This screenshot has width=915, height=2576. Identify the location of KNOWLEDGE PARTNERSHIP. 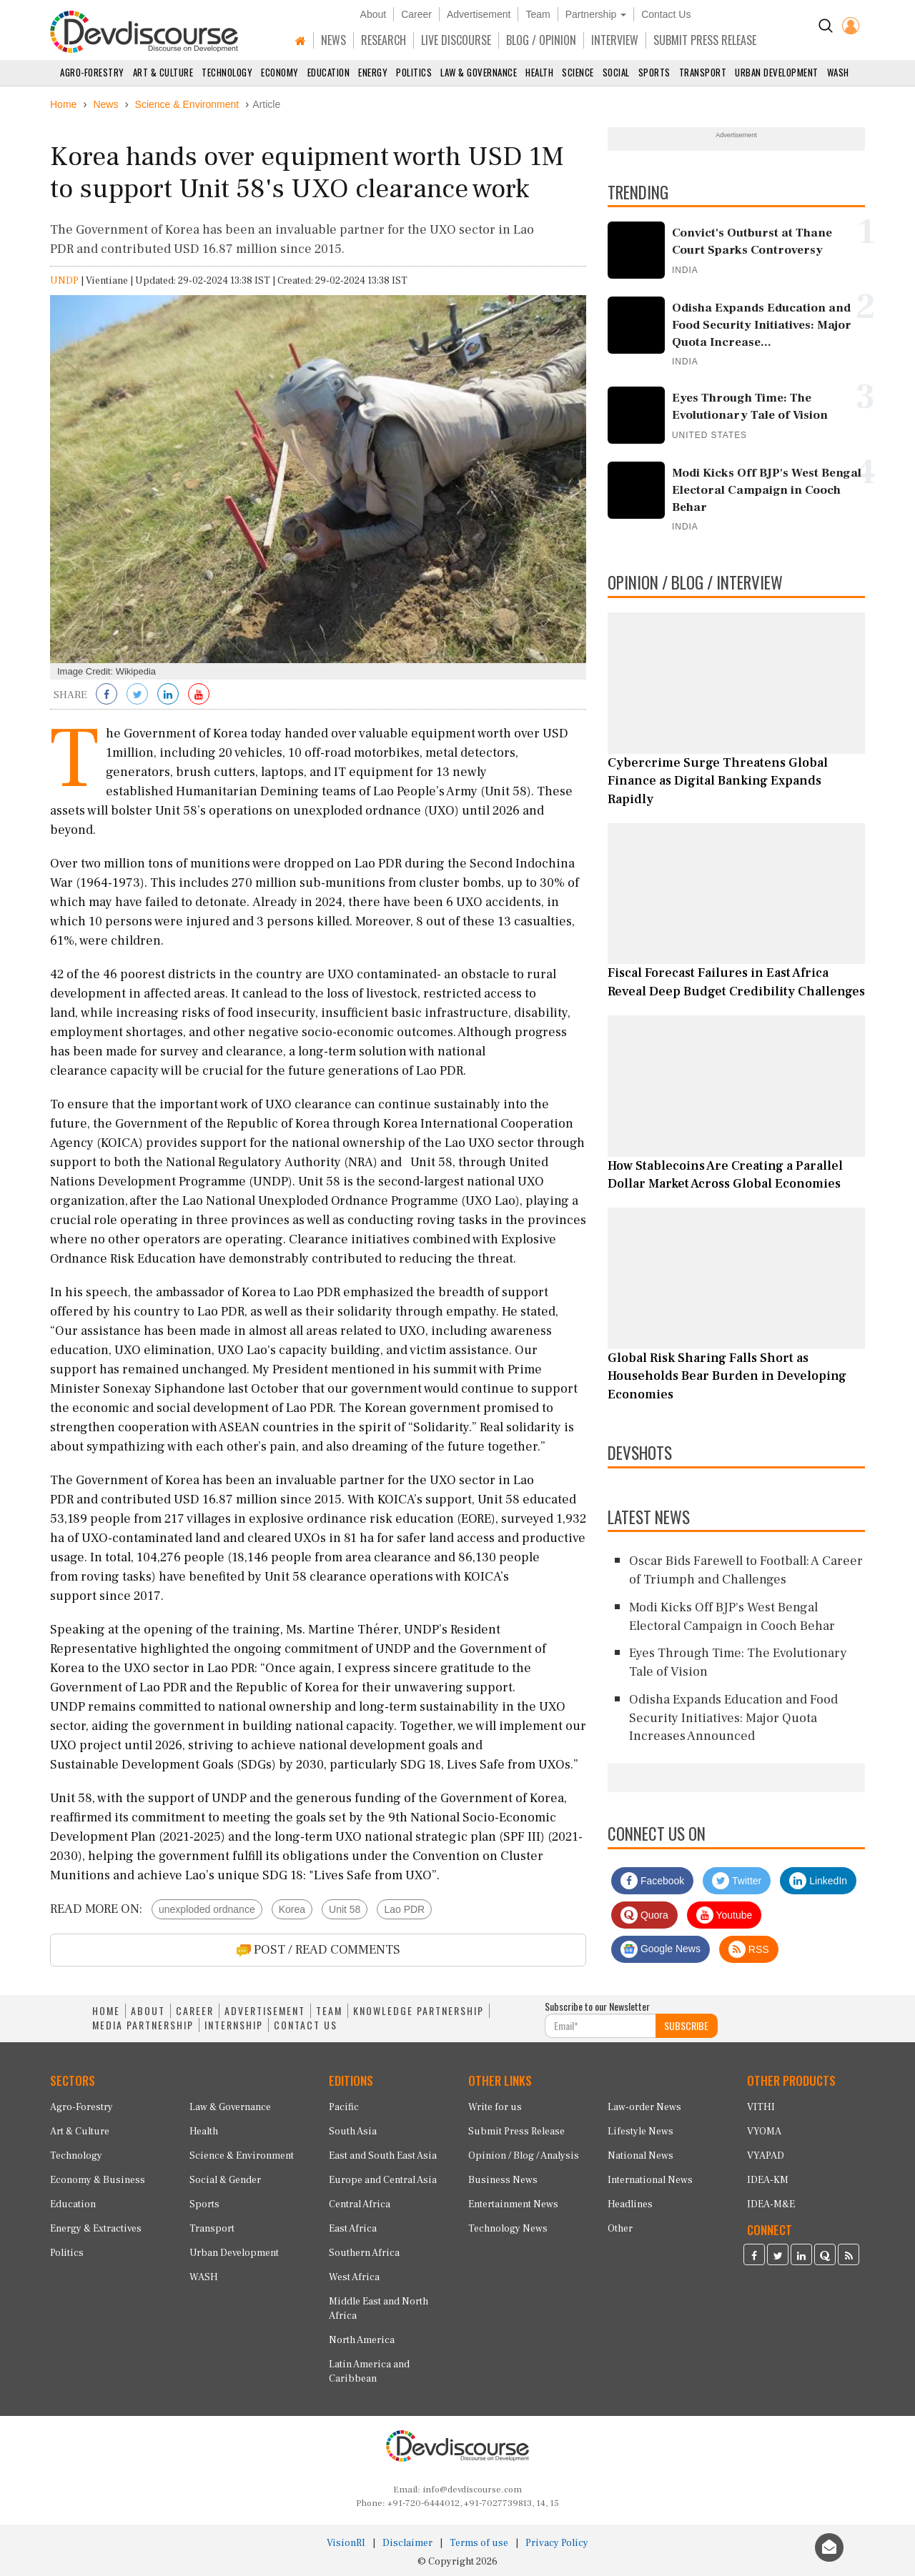
(418, 2011).